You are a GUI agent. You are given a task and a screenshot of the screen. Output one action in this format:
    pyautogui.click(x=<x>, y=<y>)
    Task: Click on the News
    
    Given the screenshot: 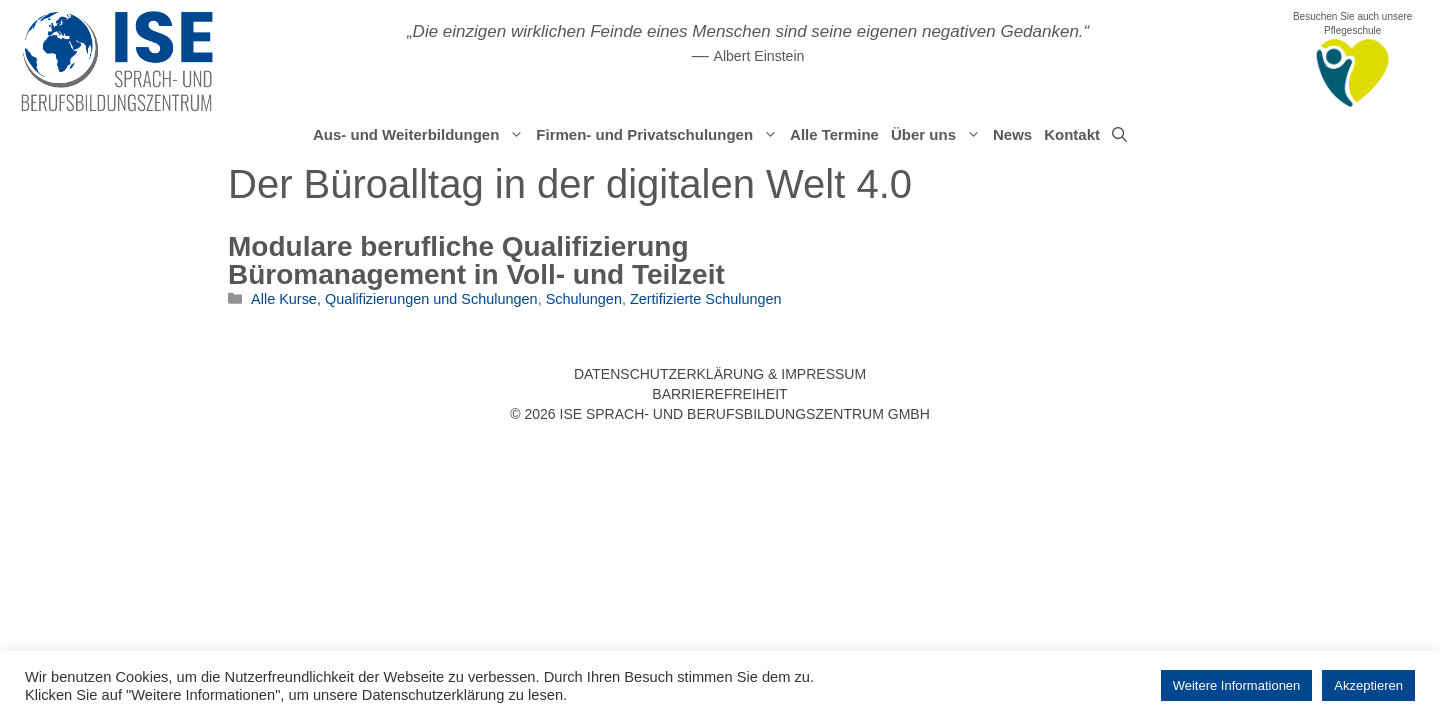 What is the action you would take?
    pyautogui.click(x=1012, y=134)
    